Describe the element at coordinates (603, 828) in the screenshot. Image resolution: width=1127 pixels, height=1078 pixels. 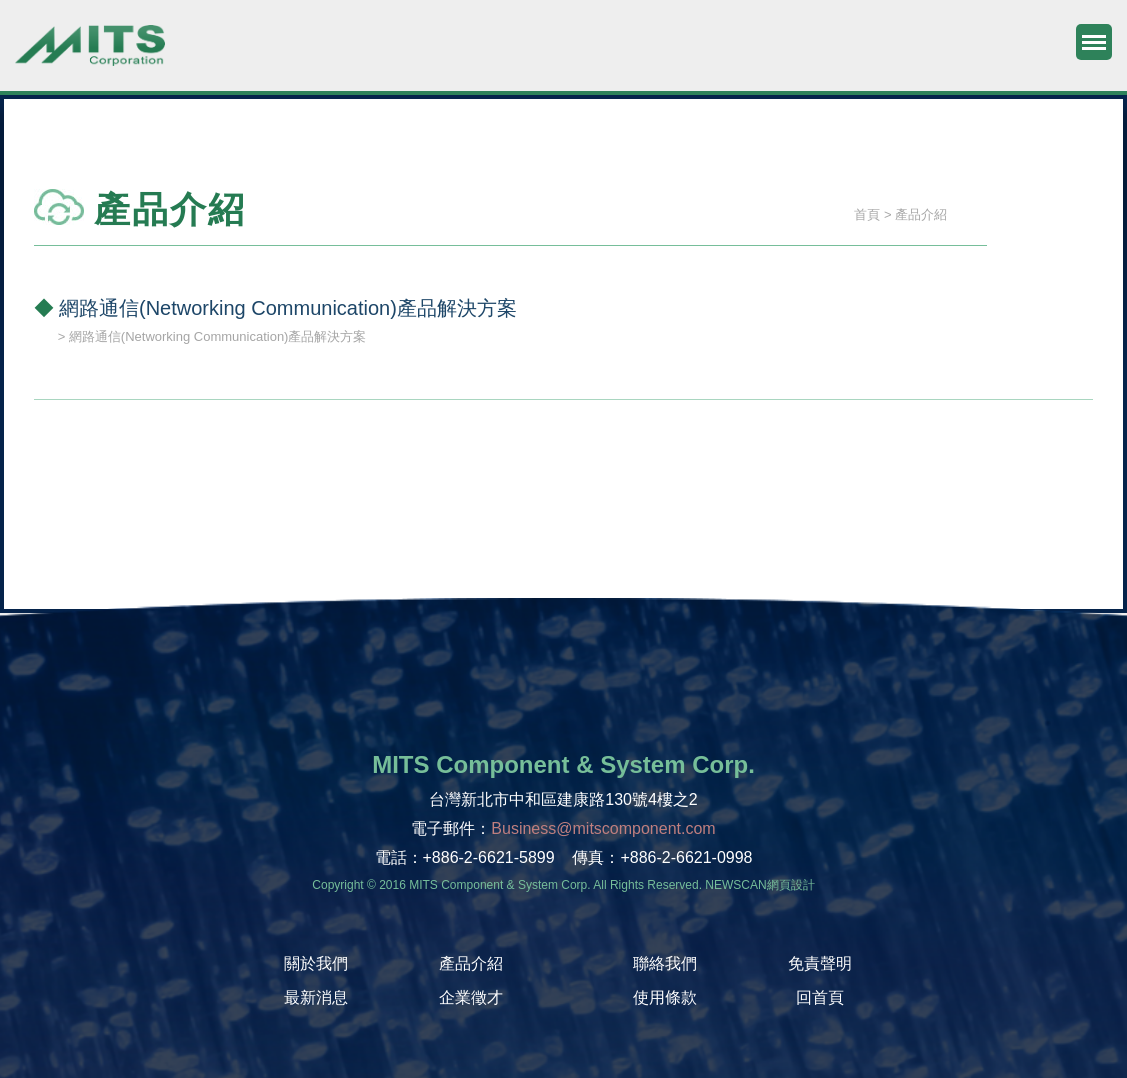
I see `Business@mitscomponent.com` at that location.